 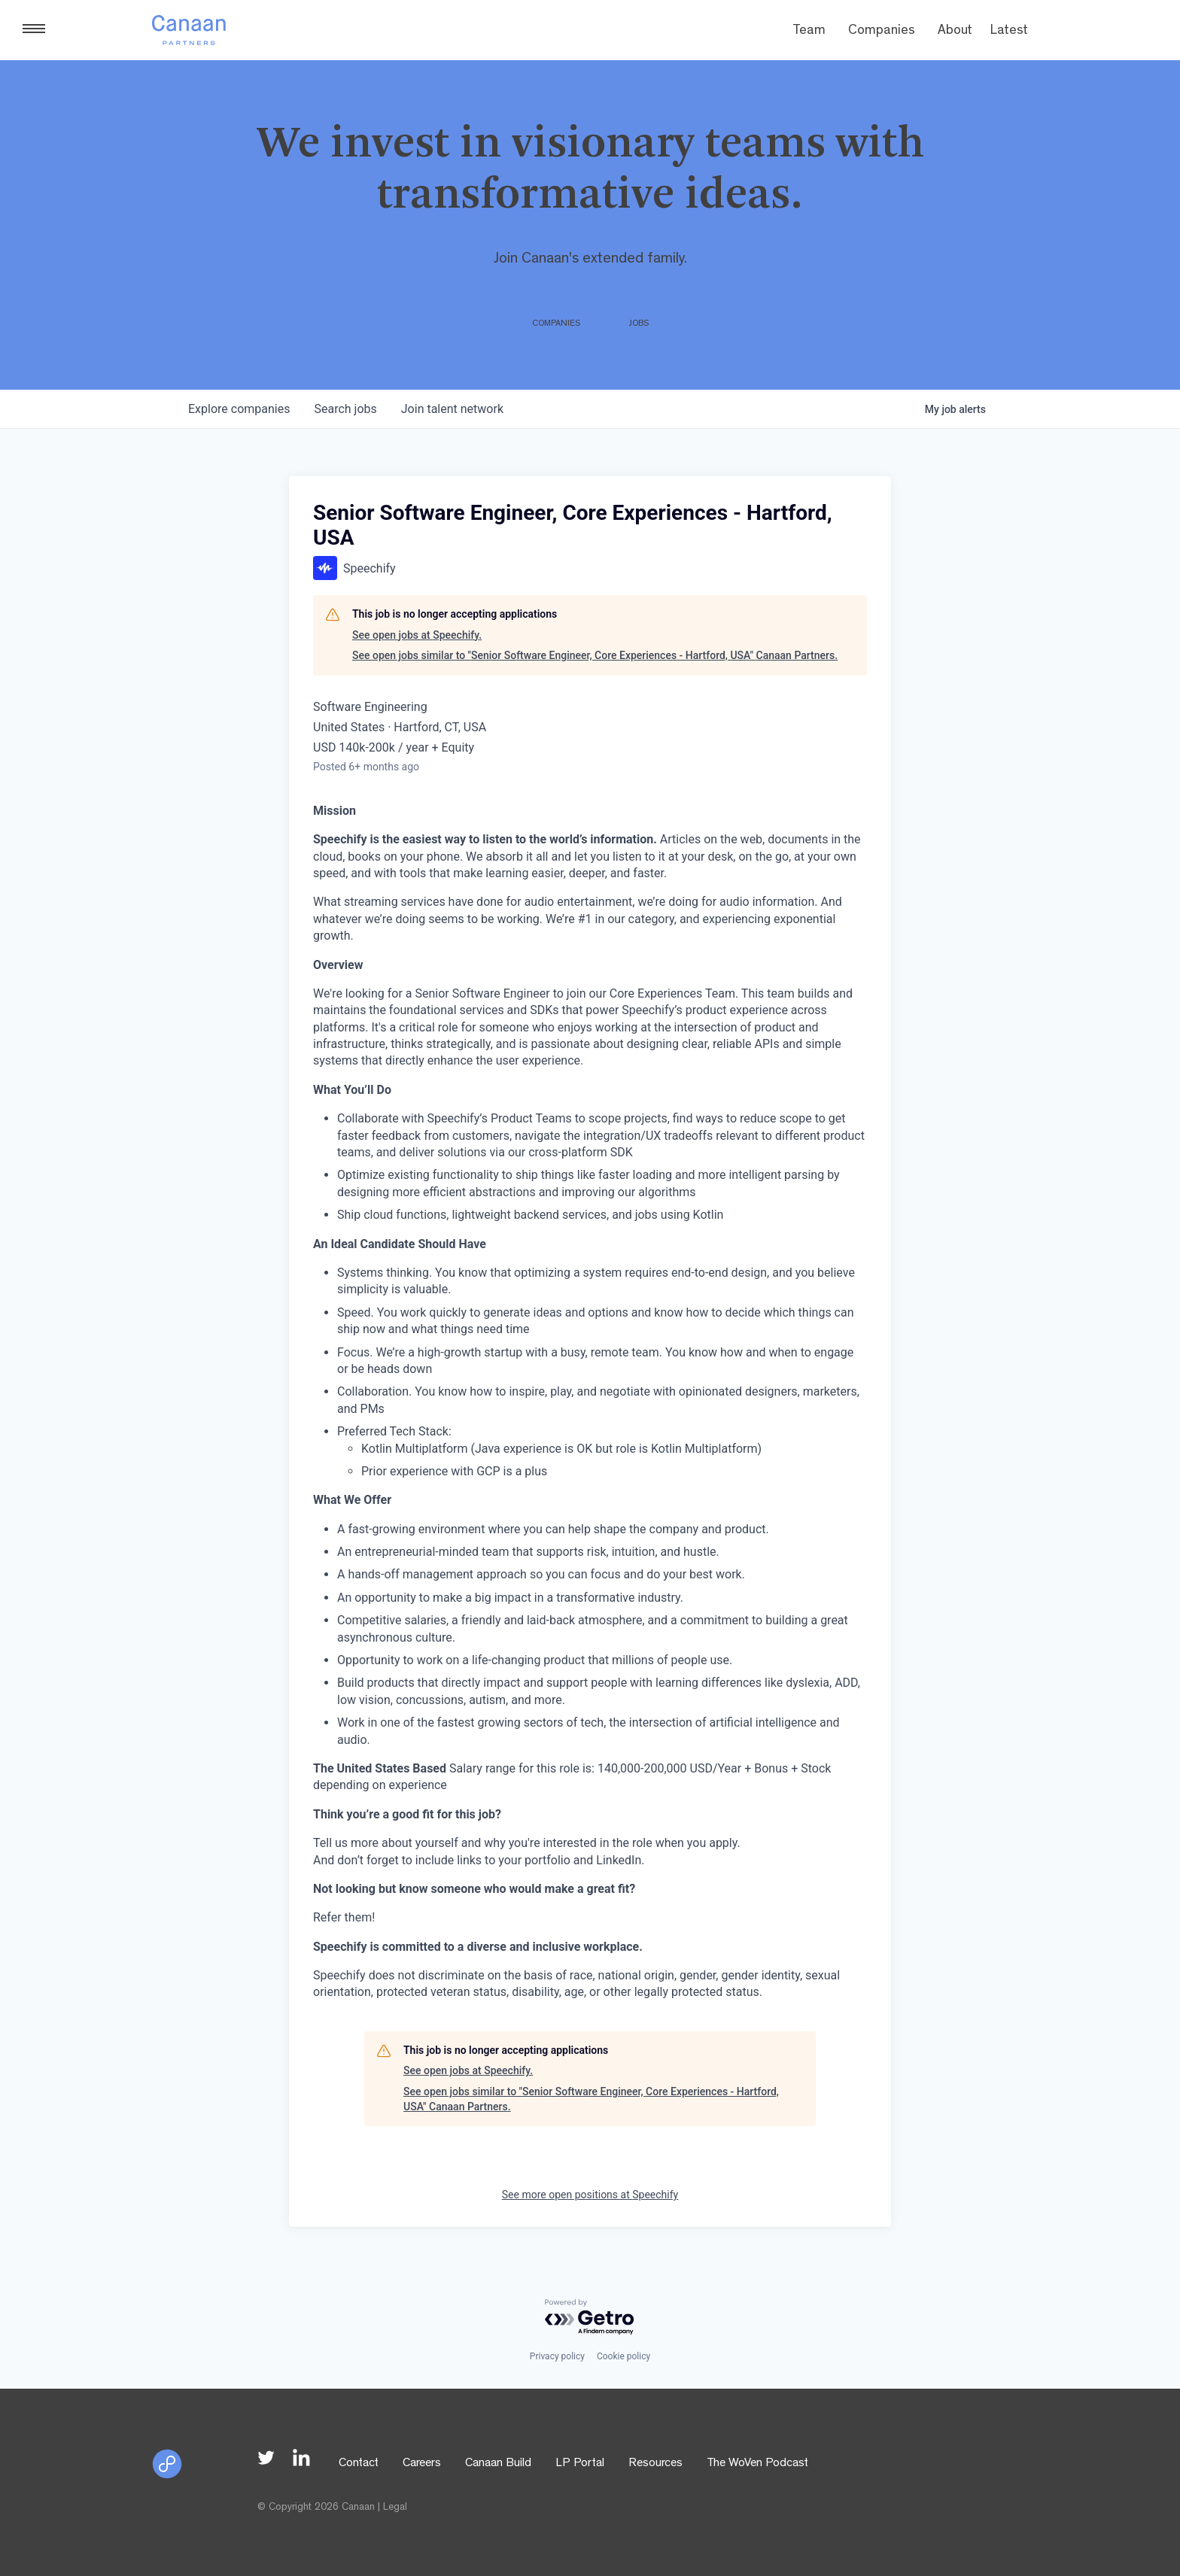 I want to click on About, so click(x=955, y=31).